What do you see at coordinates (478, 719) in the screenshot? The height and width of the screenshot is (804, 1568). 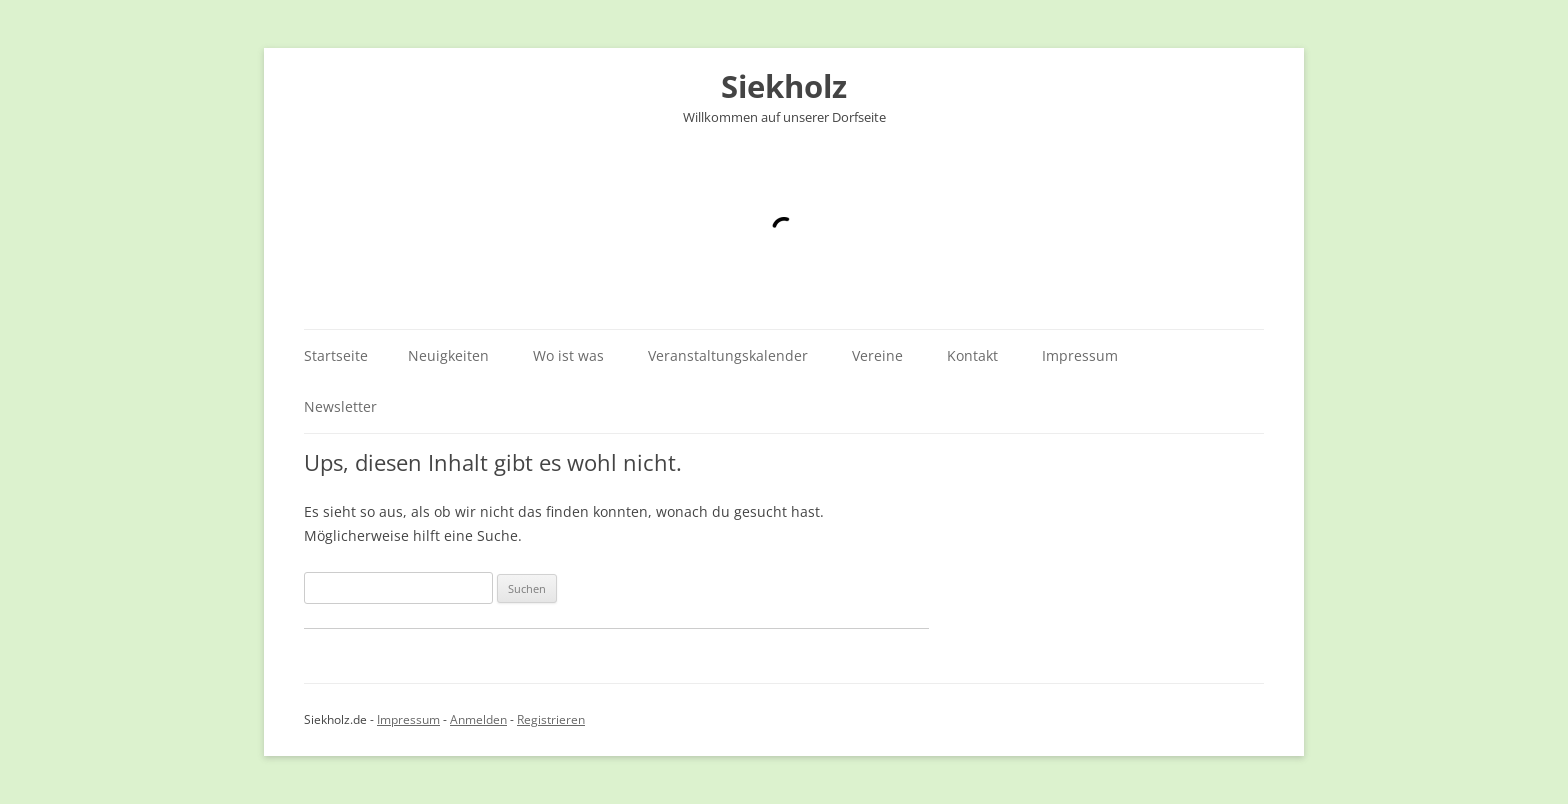 I see `Anmelden` at bounding box center [478, 719].